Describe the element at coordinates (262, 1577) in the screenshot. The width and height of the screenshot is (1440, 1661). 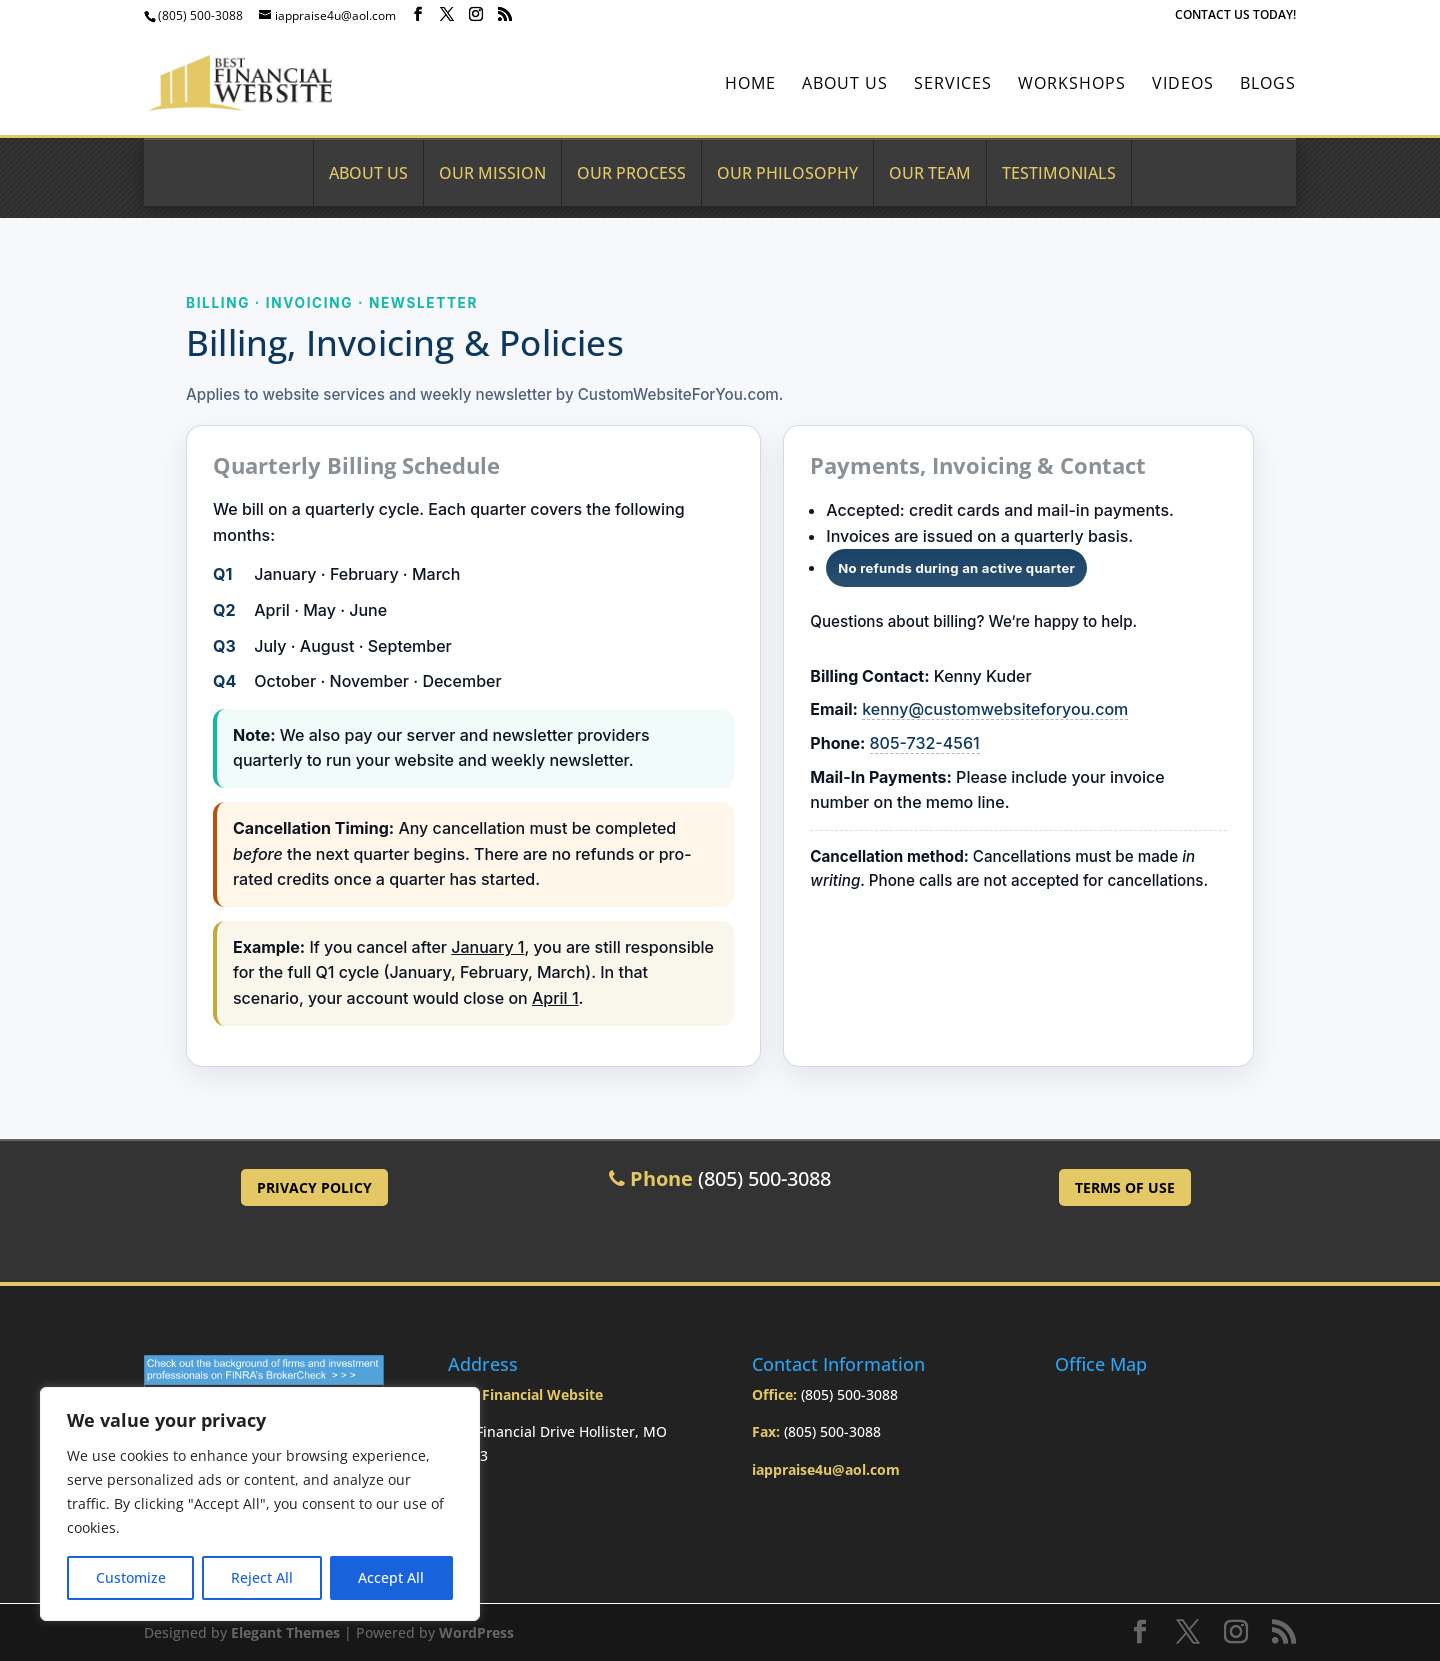
I see `Reject All` at that location.